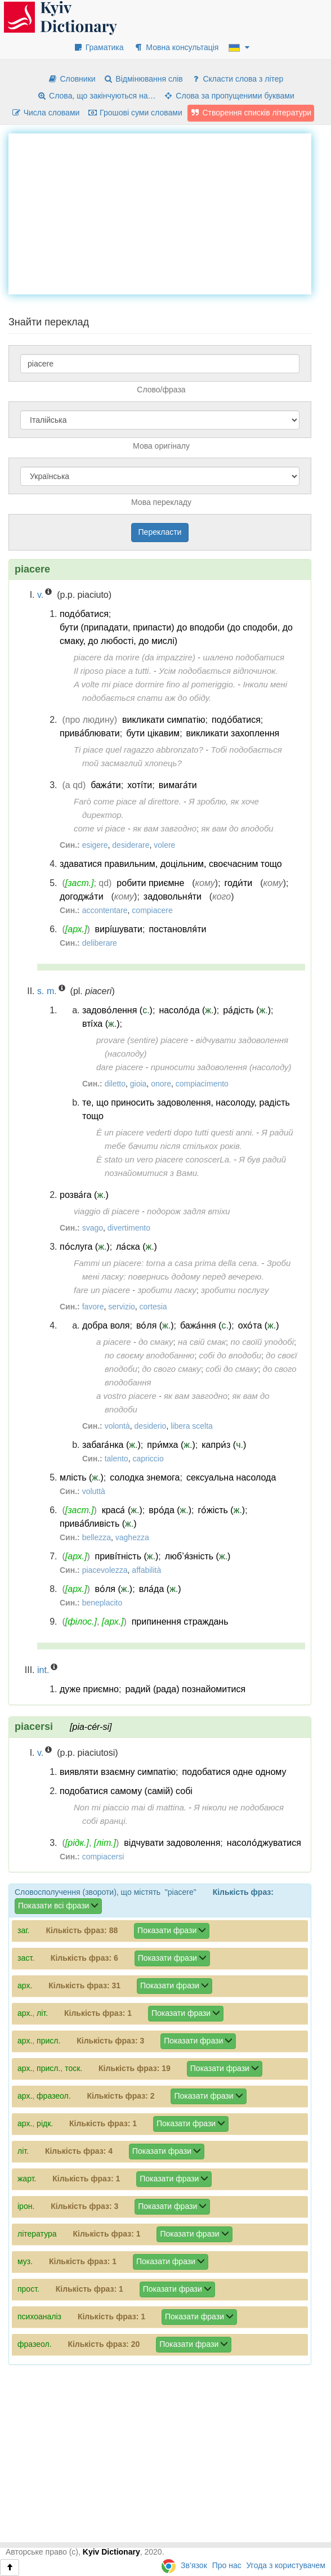  I want to click on добра воля, so click(106, 1325).